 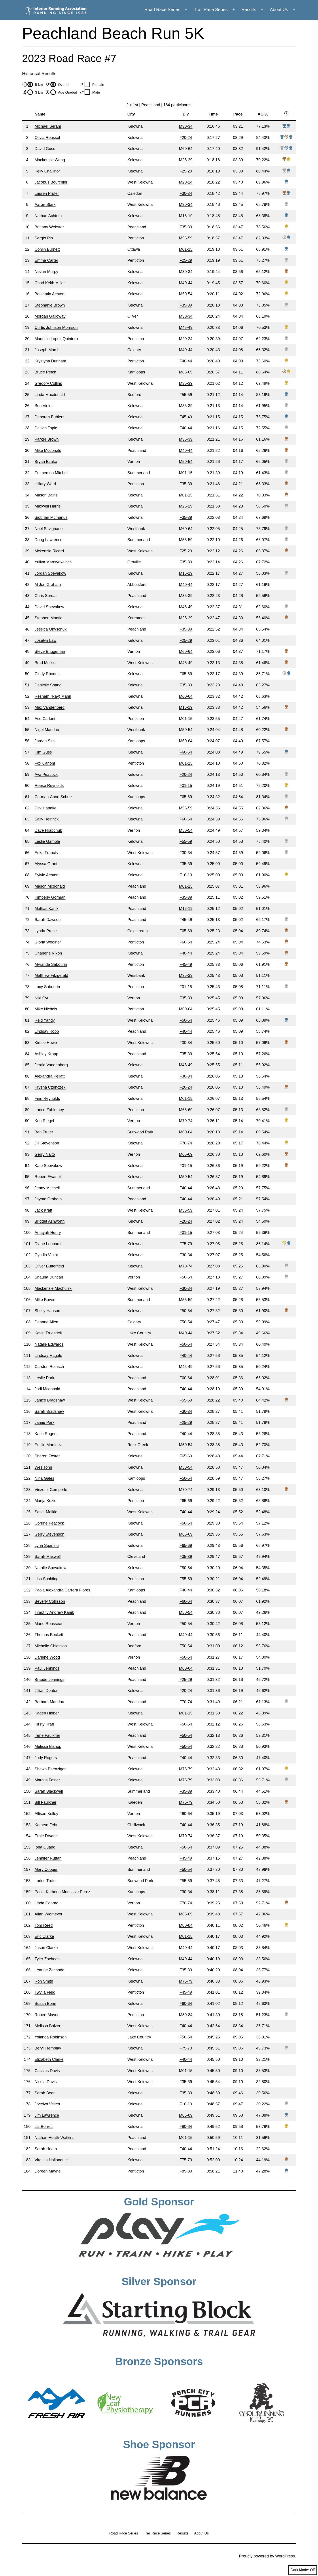 What do you see at coordinates (48, 953) in the screenshot?
I see `Charlene Nixon` at bounding box center [48, 953].